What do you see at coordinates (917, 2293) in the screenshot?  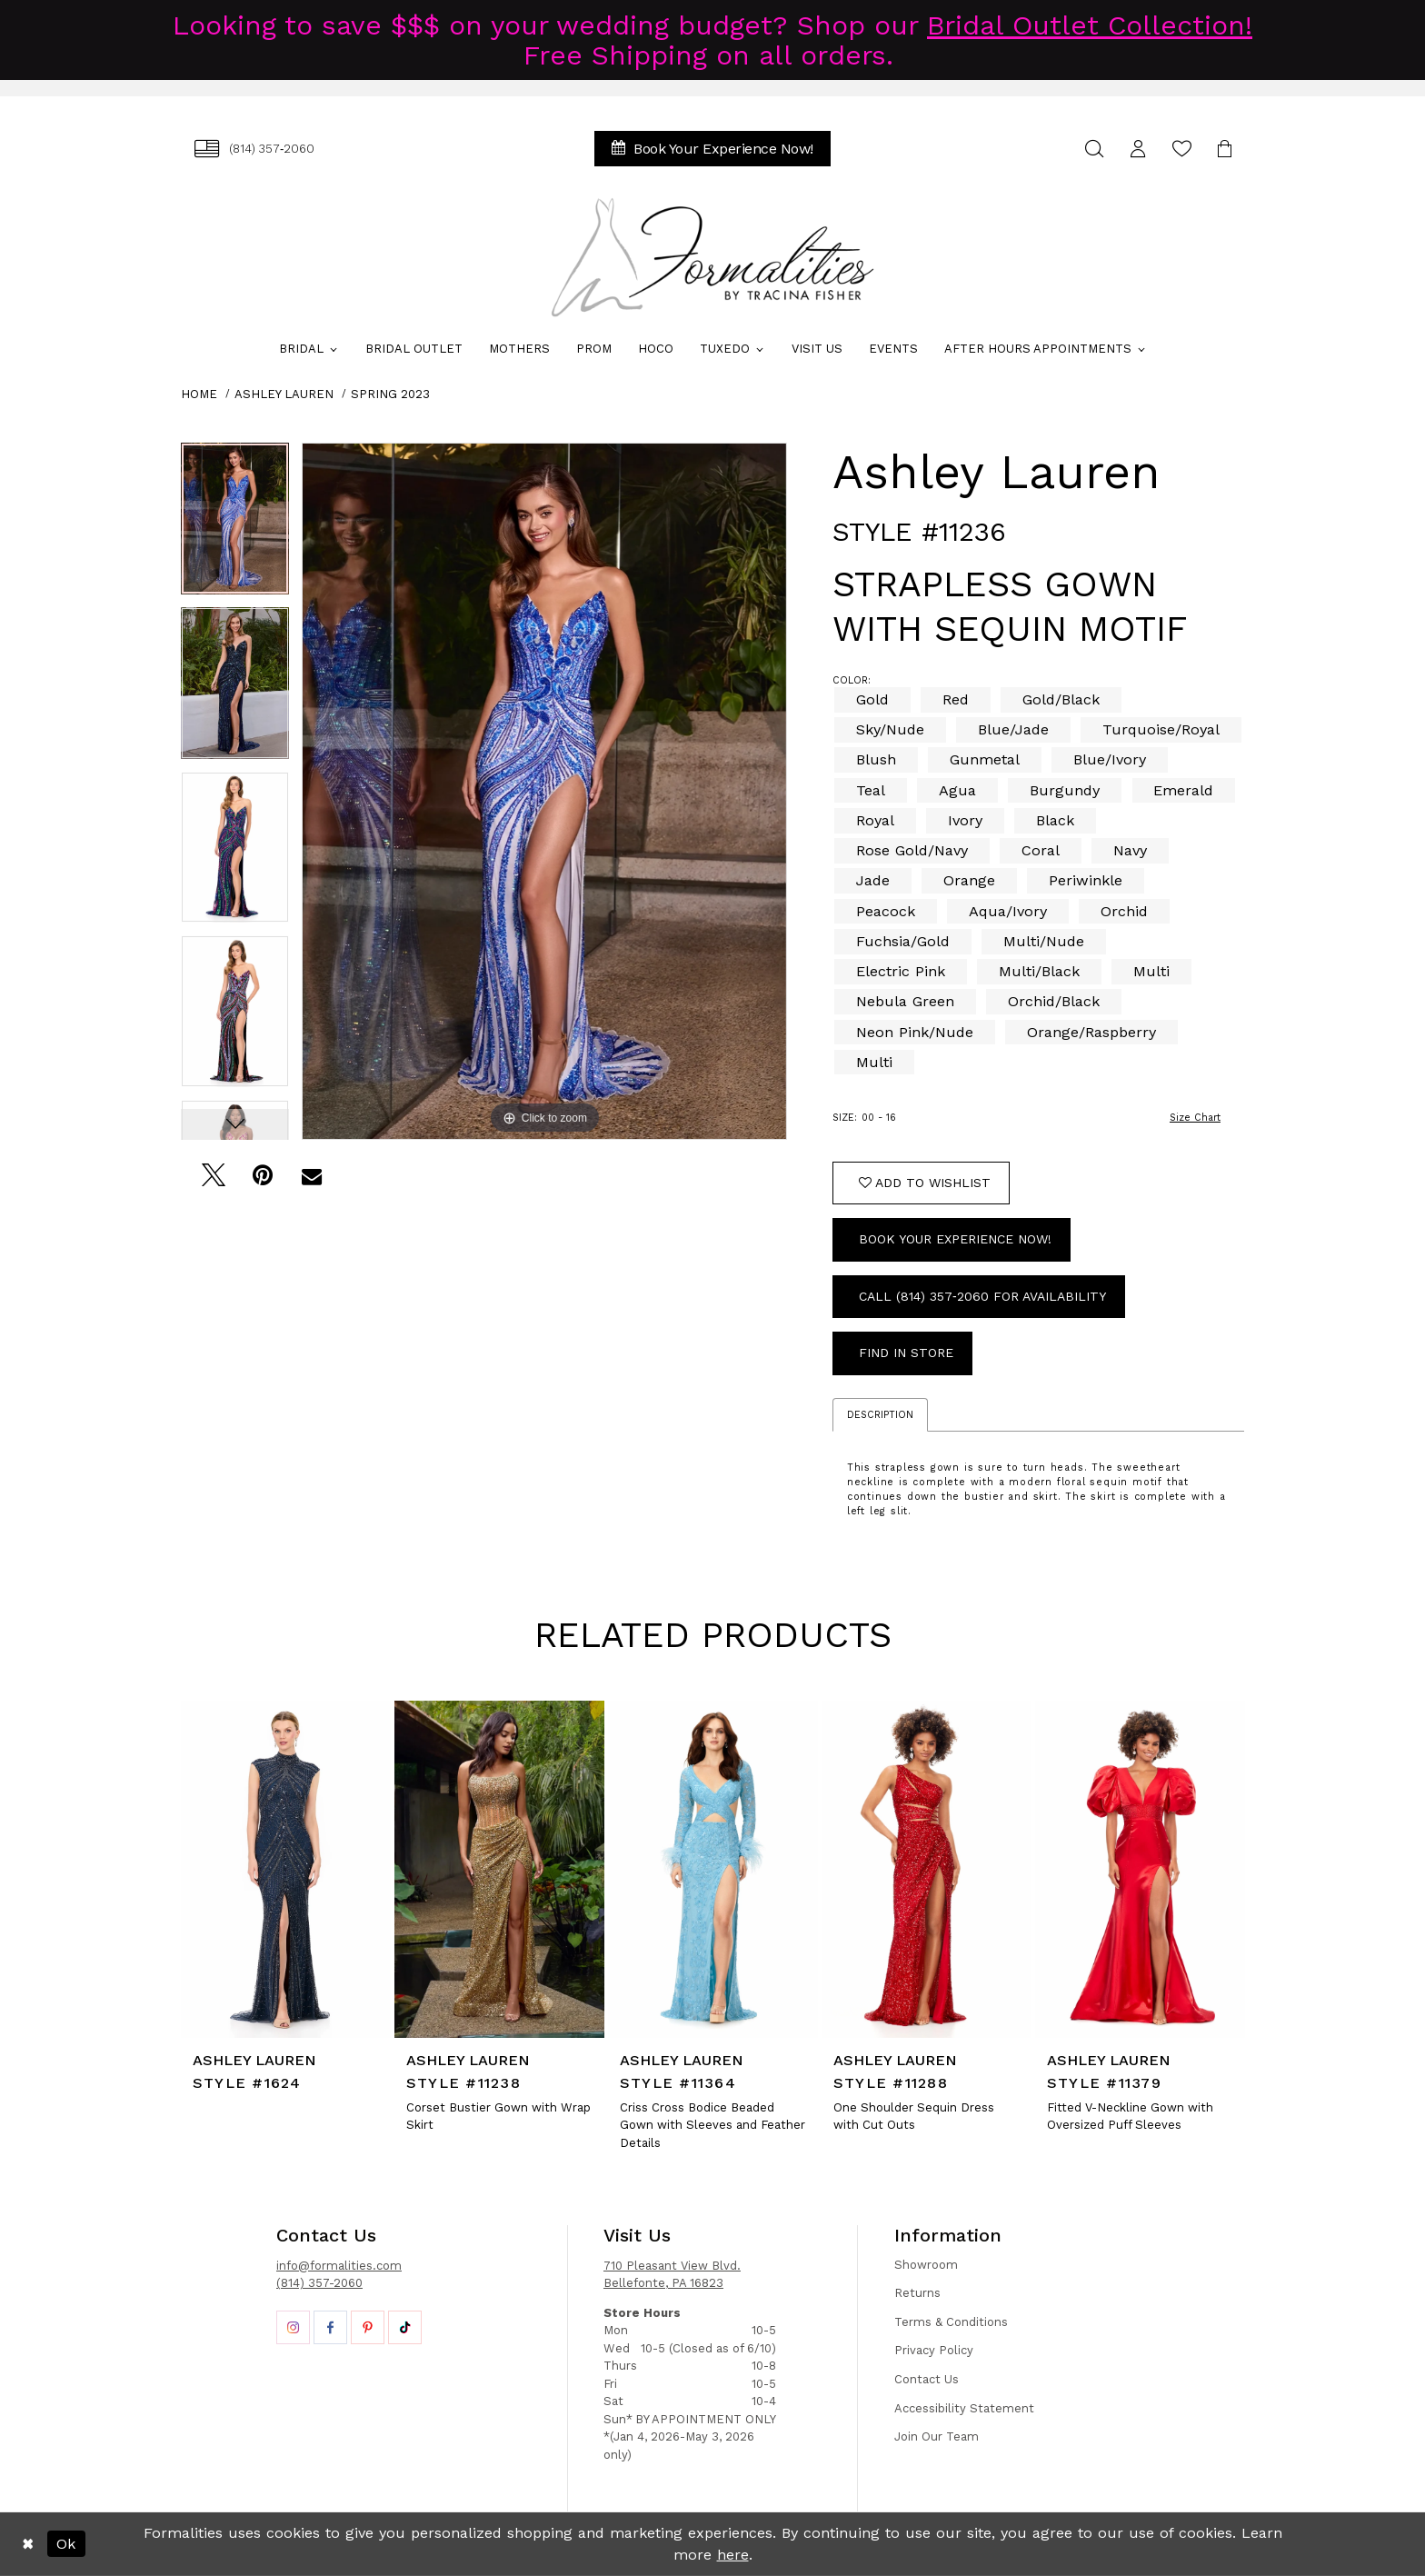 I see `Returns` at bounding box center [917, 2293].